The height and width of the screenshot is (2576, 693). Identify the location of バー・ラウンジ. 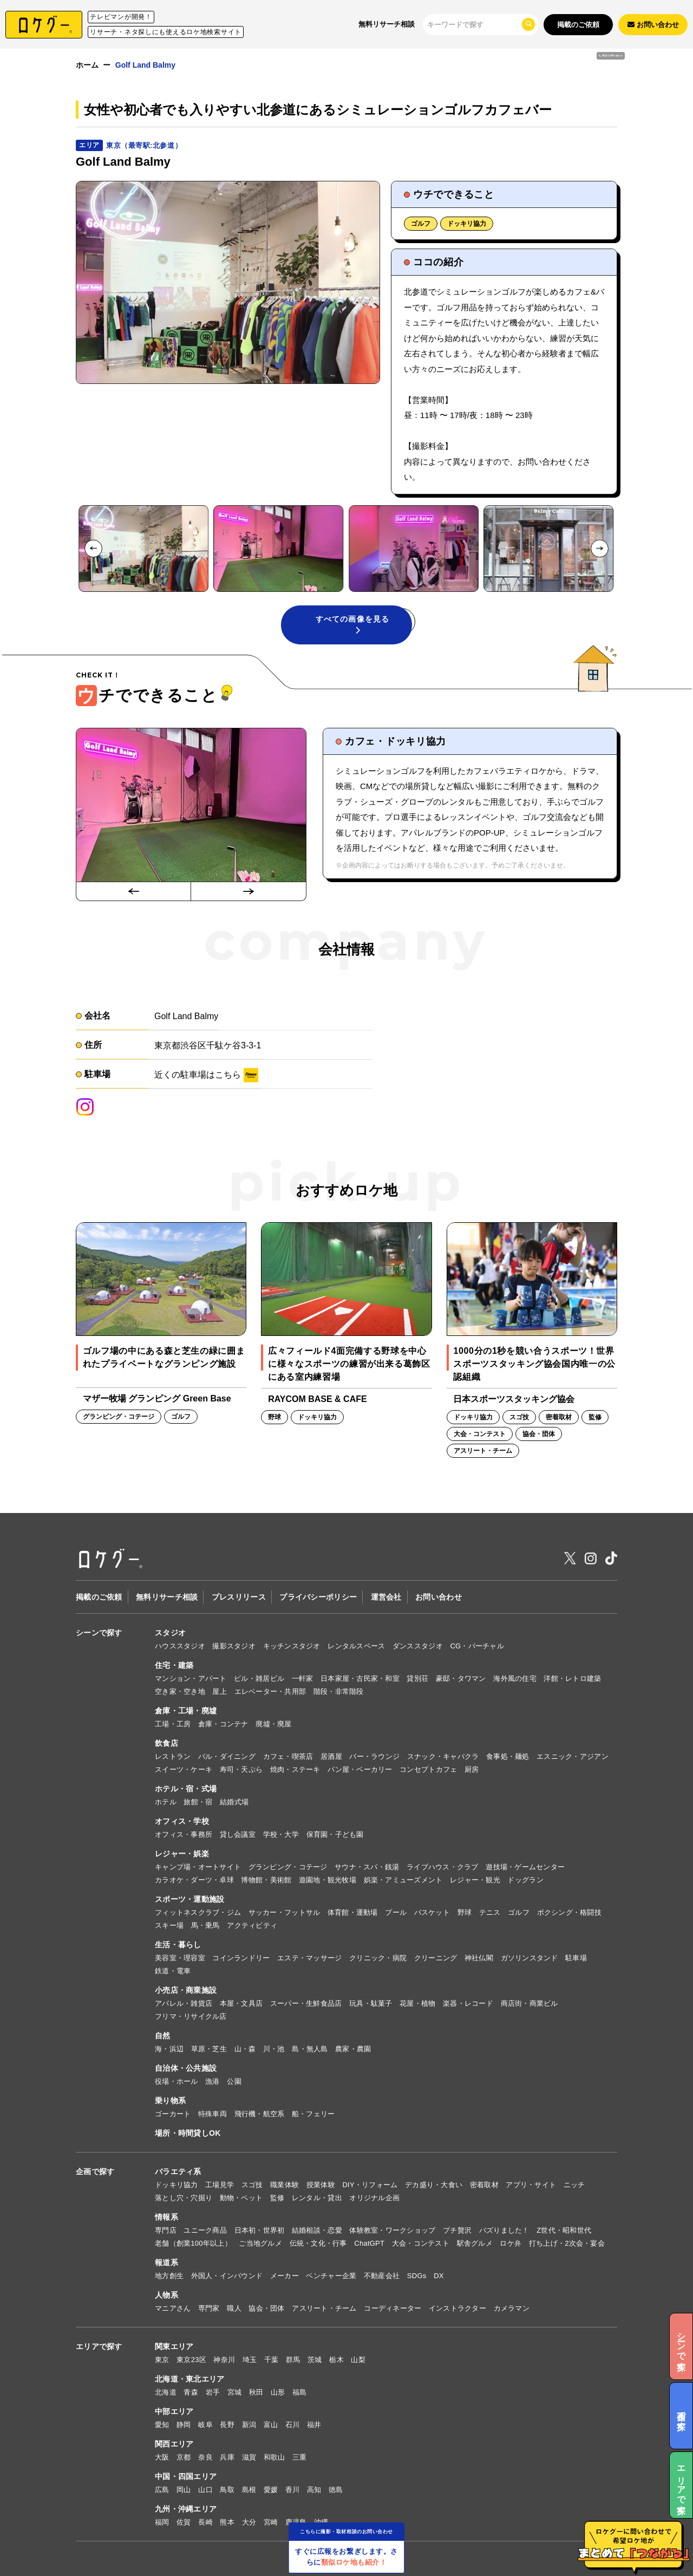
(374, 1756).